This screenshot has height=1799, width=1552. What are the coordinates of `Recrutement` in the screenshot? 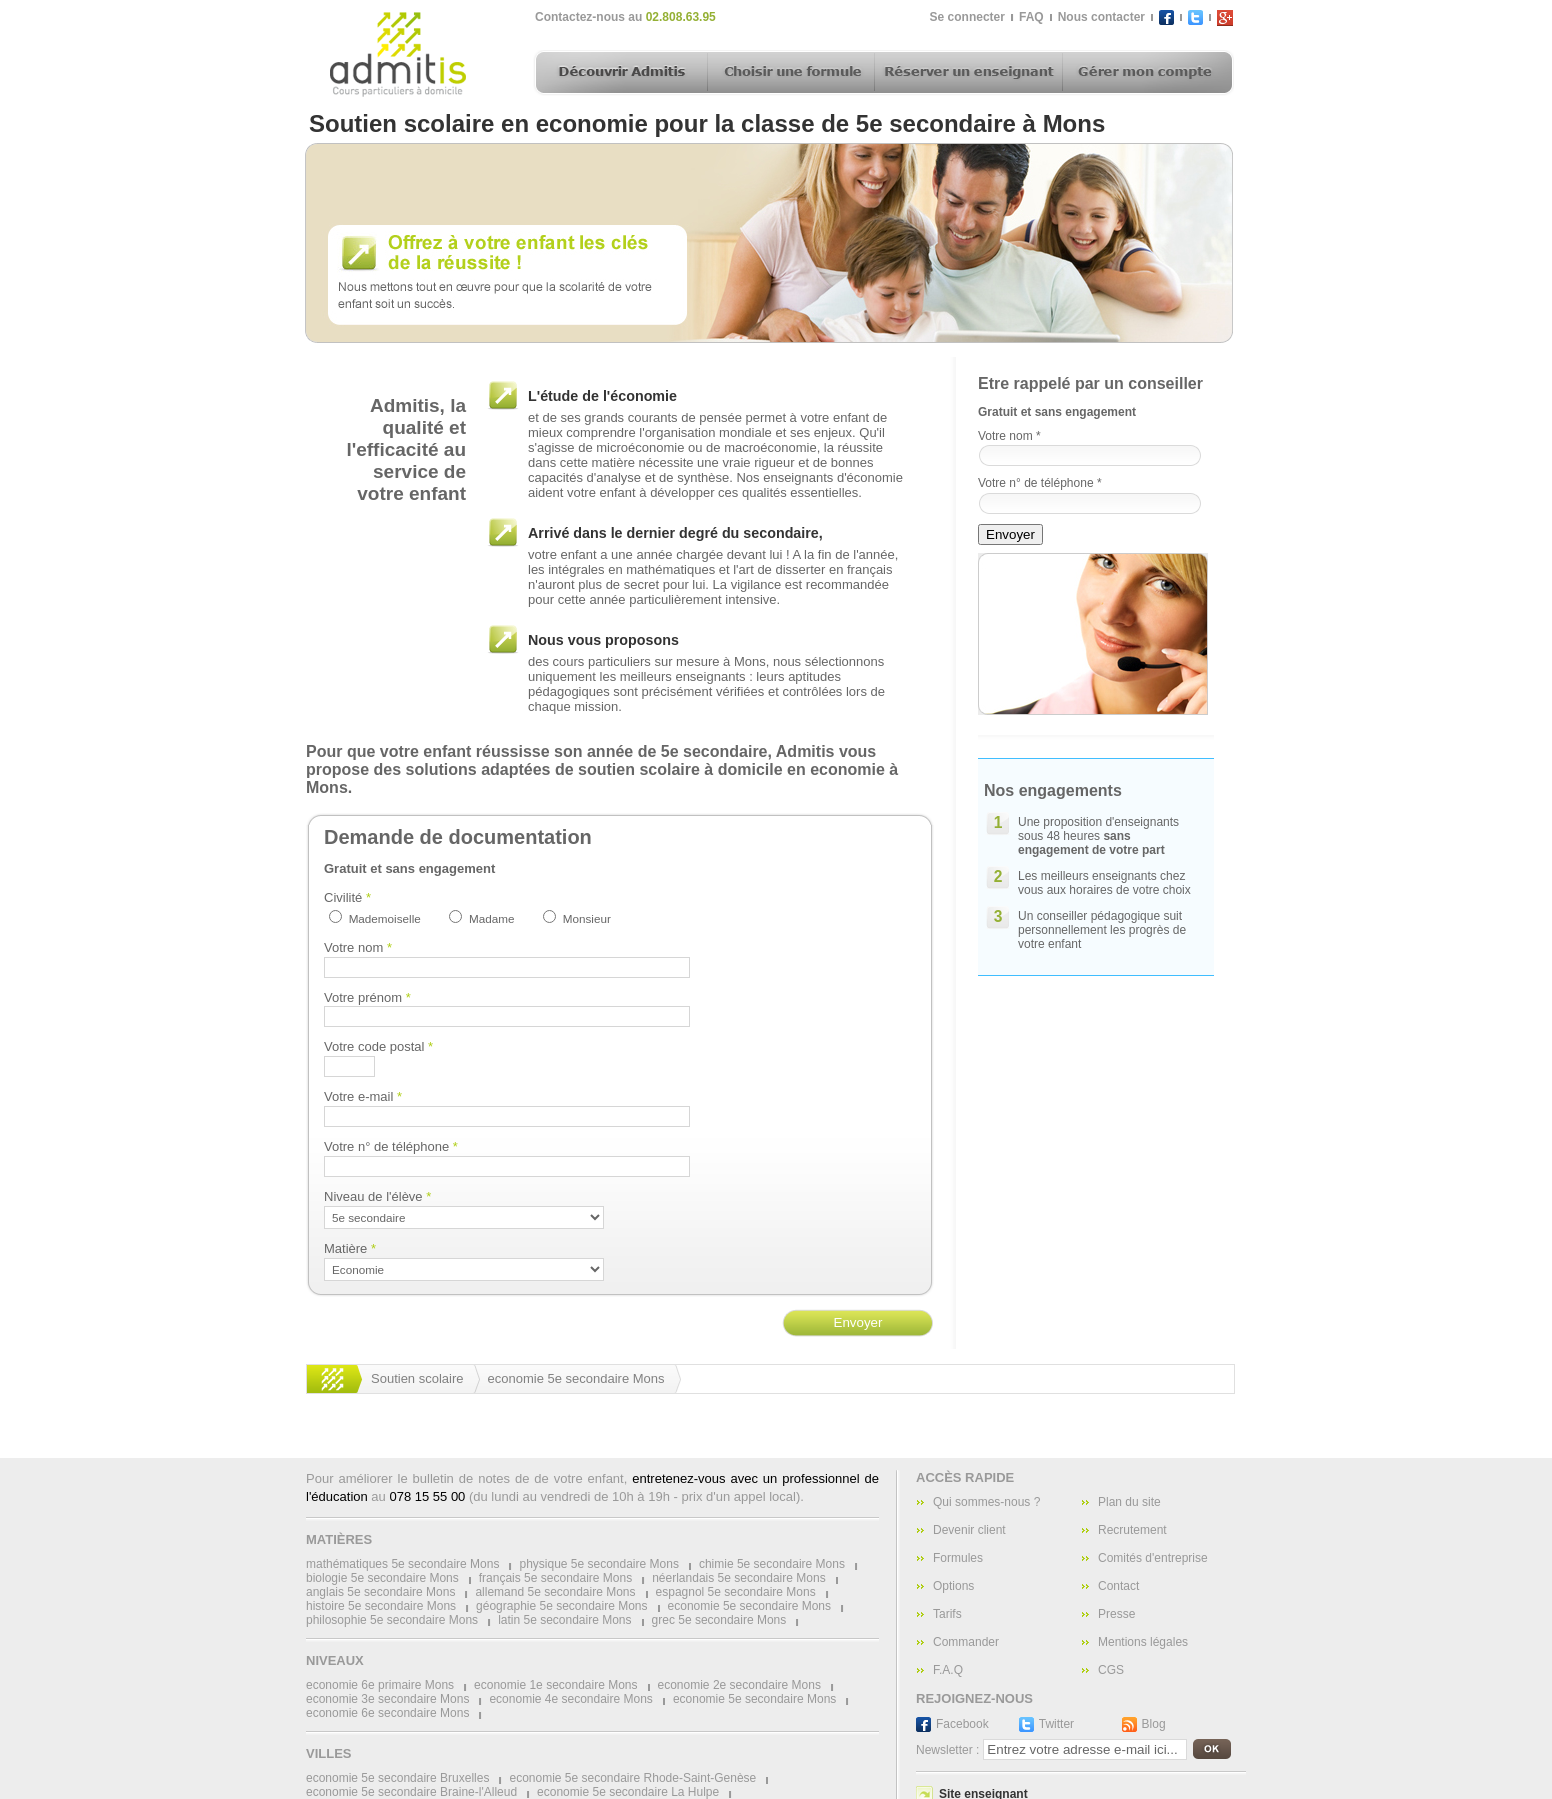 It's located at (1132, 1530).